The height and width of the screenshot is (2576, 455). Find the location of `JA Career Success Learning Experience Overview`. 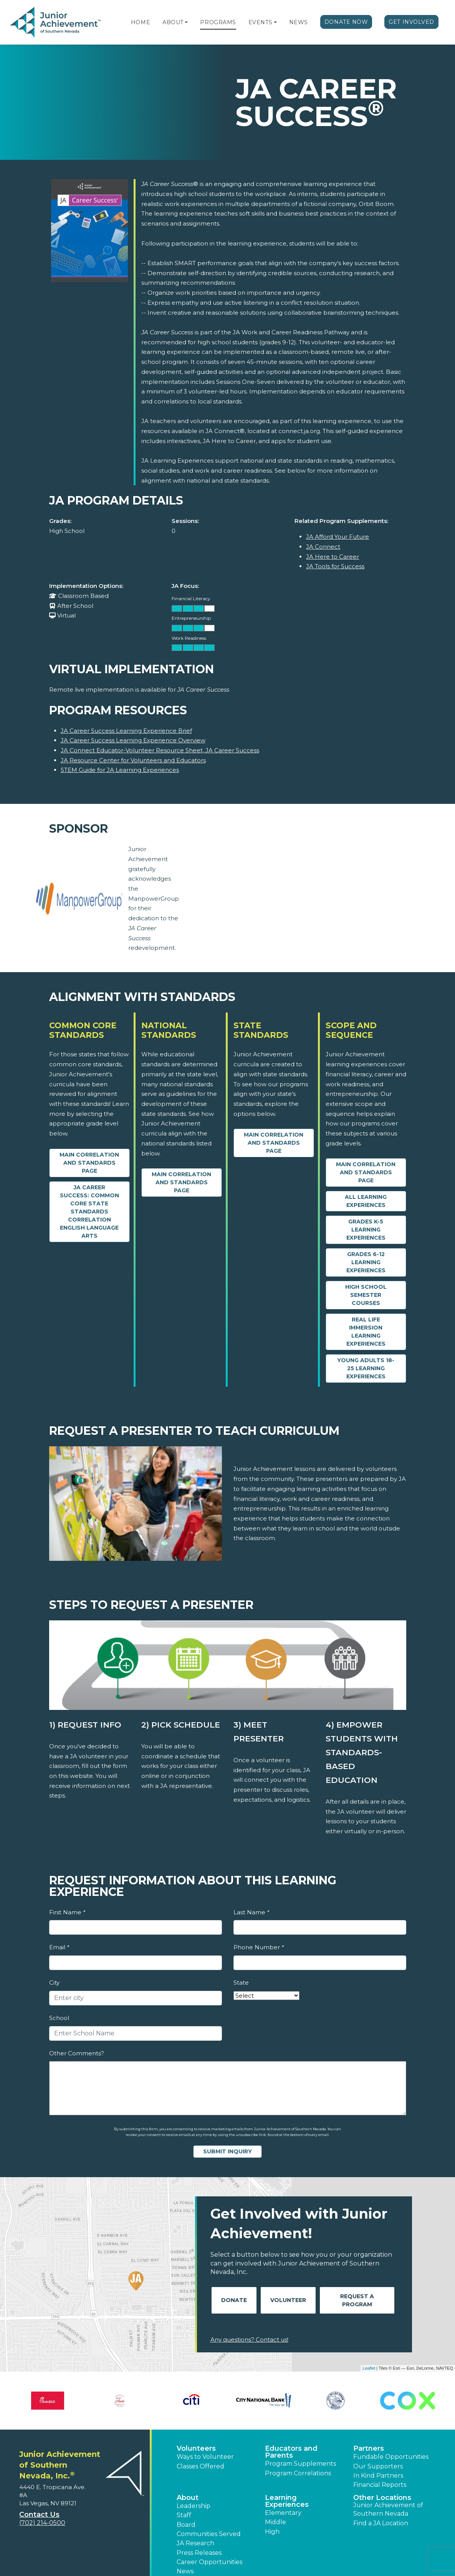

JA Career Success Learning Experience Overview is located at coordinates (133, 740).